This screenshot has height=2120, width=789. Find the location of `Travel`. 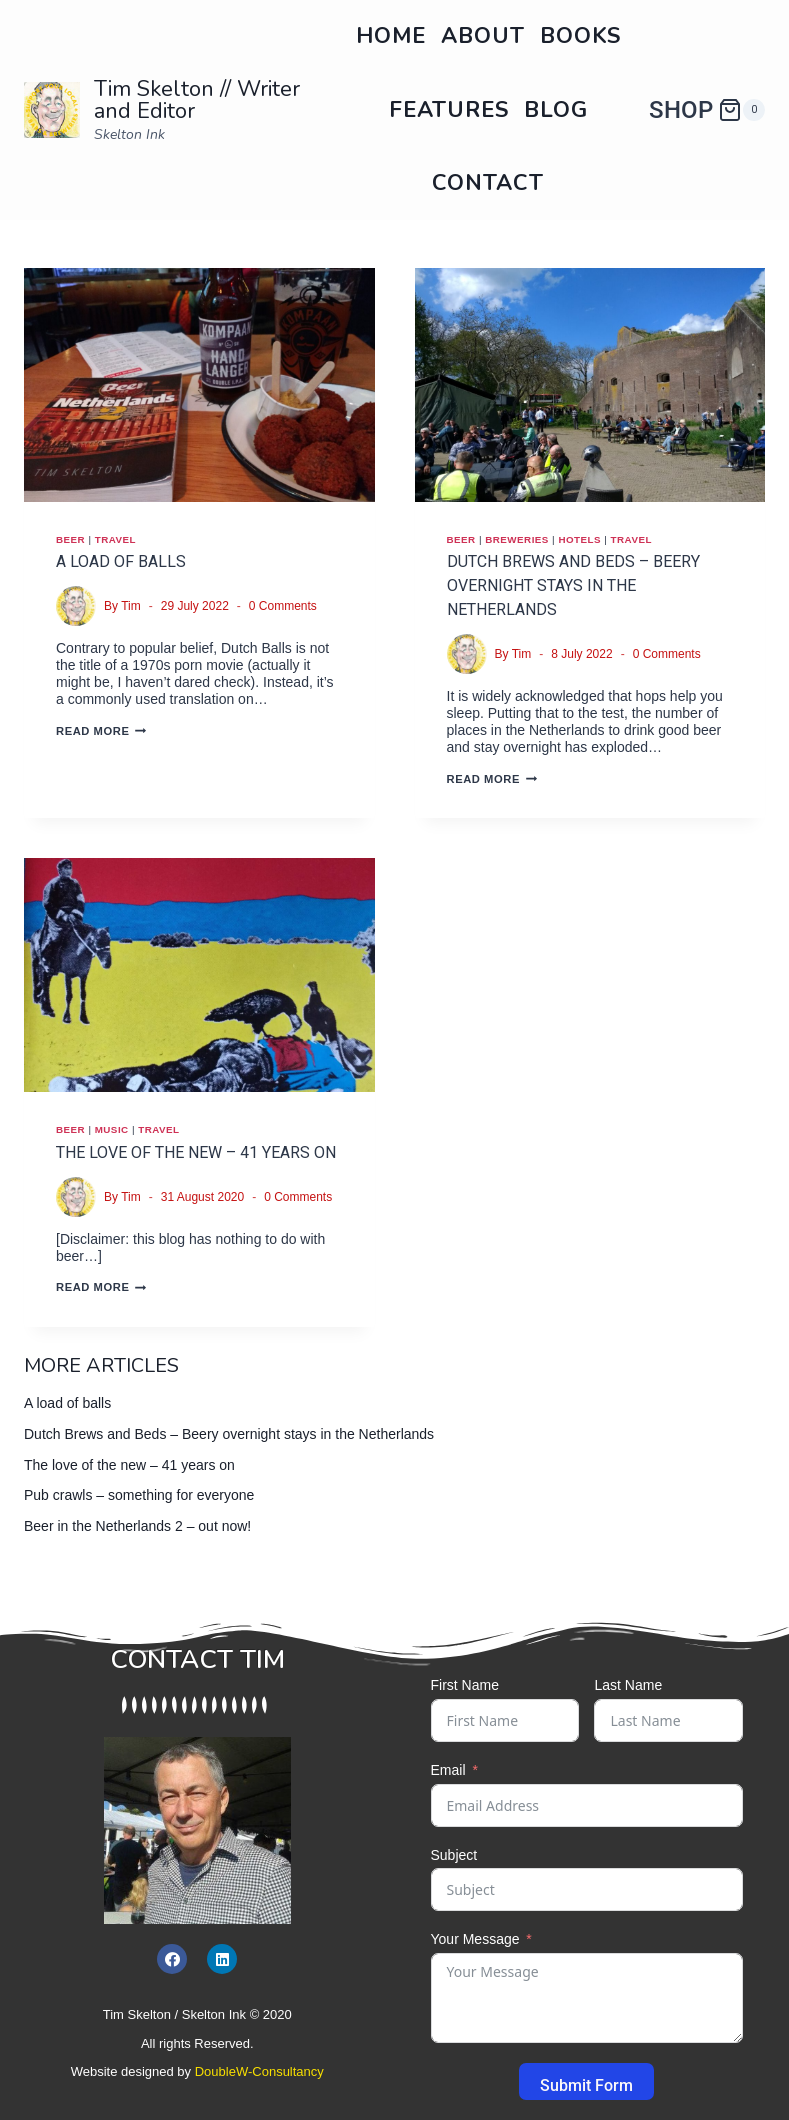

Travel is located at coordinates (115, 539).